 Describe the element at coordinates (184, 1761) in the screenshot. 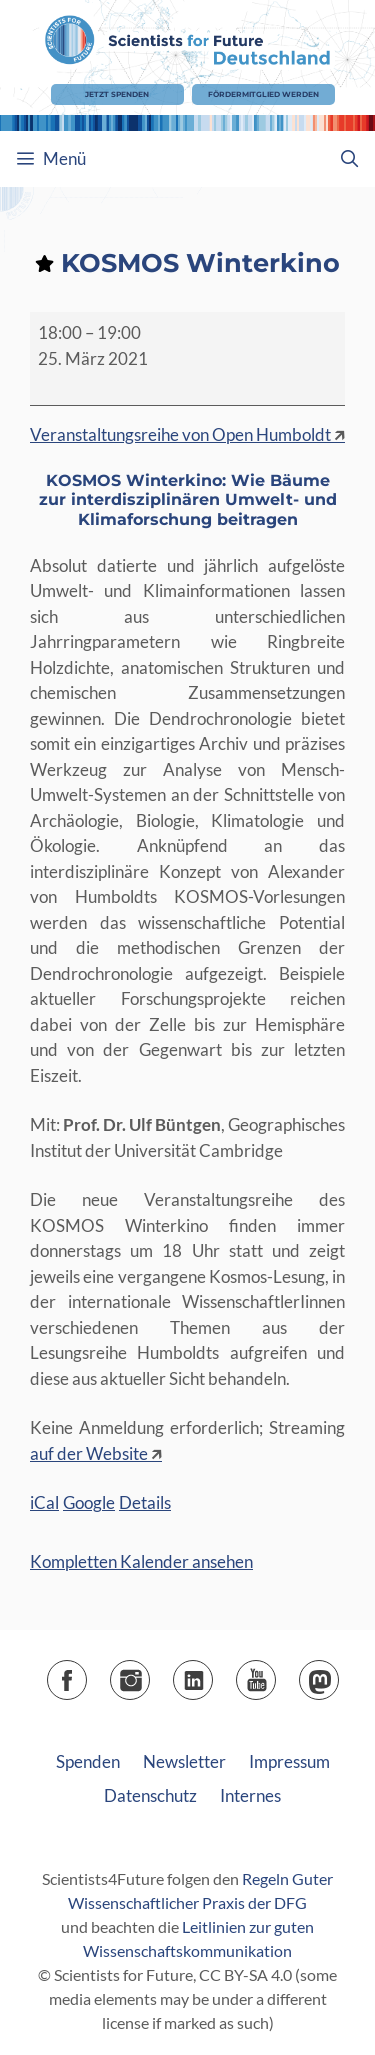

I see `Newsletter` at that location.